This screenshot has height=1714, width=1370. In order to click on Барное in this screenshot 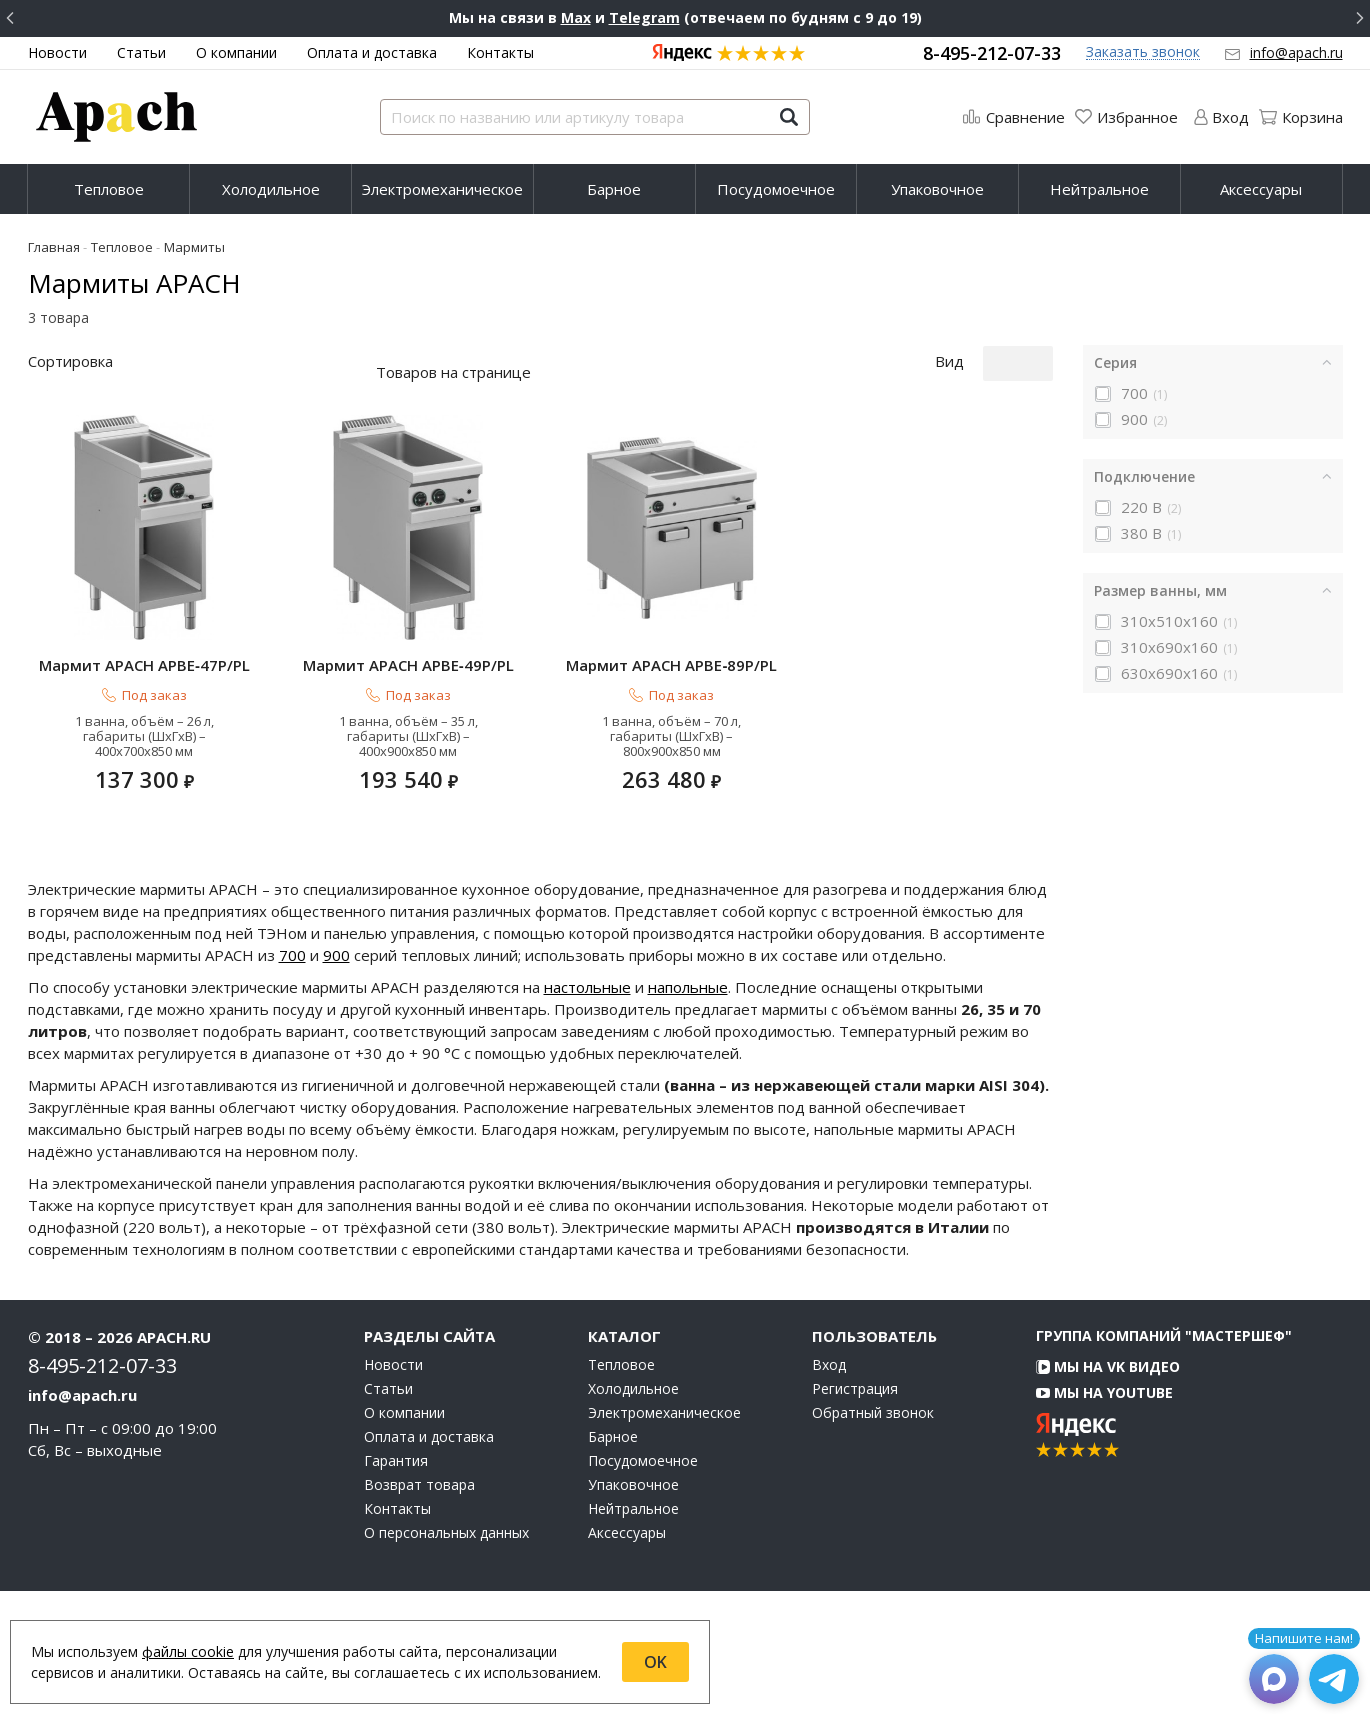, I will do `click(614, 189)`.